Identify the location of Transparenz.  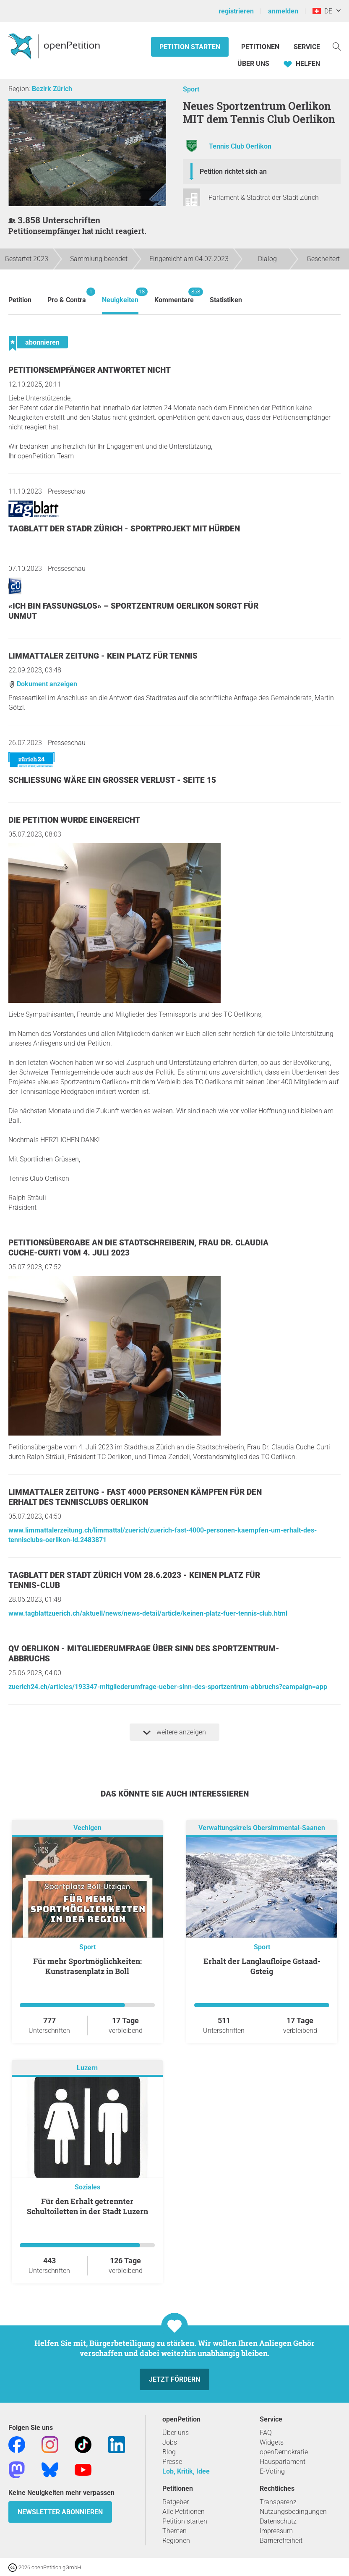
(278, 2502).